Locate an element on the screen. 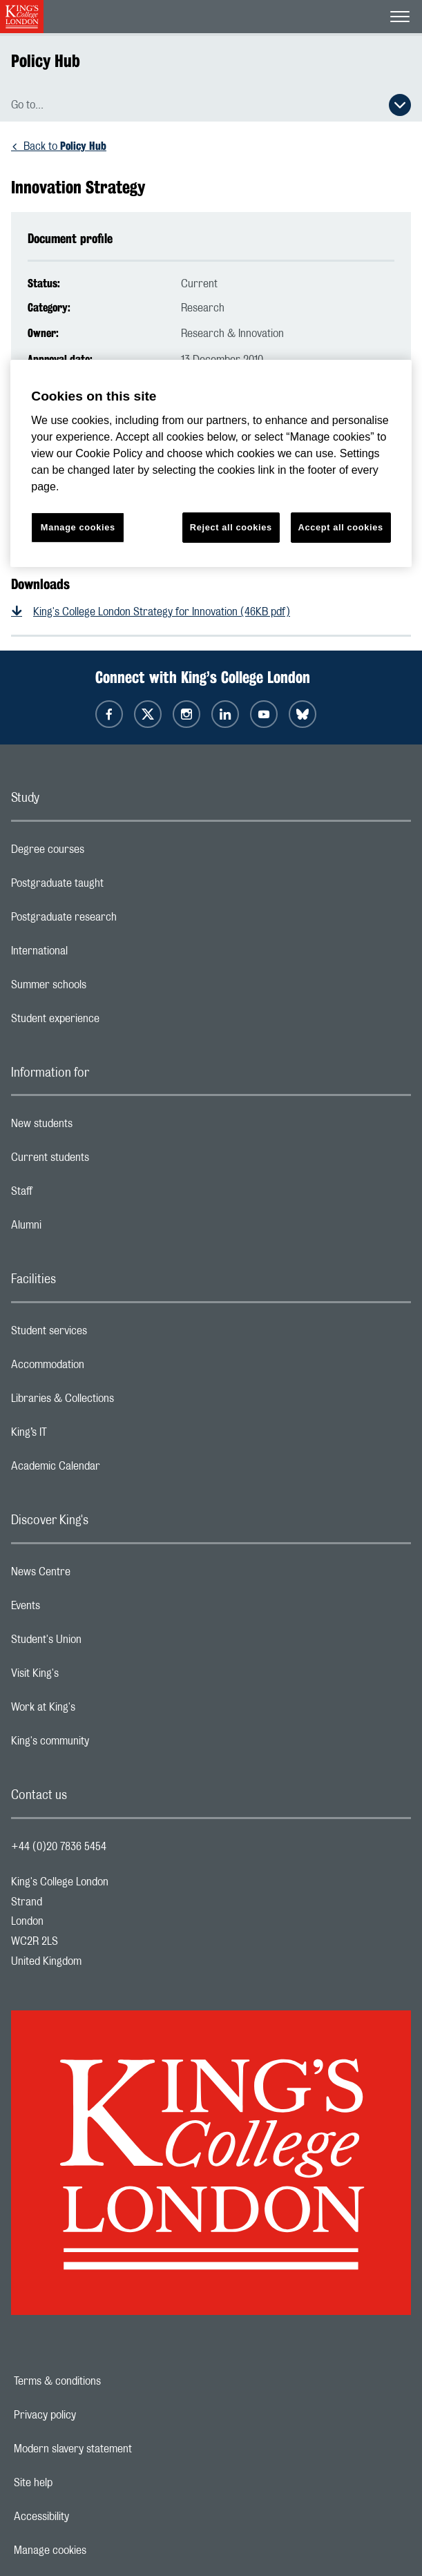 The width and height of the screenshot is (422, 2576). [region] is located at coordinates (210, 463).